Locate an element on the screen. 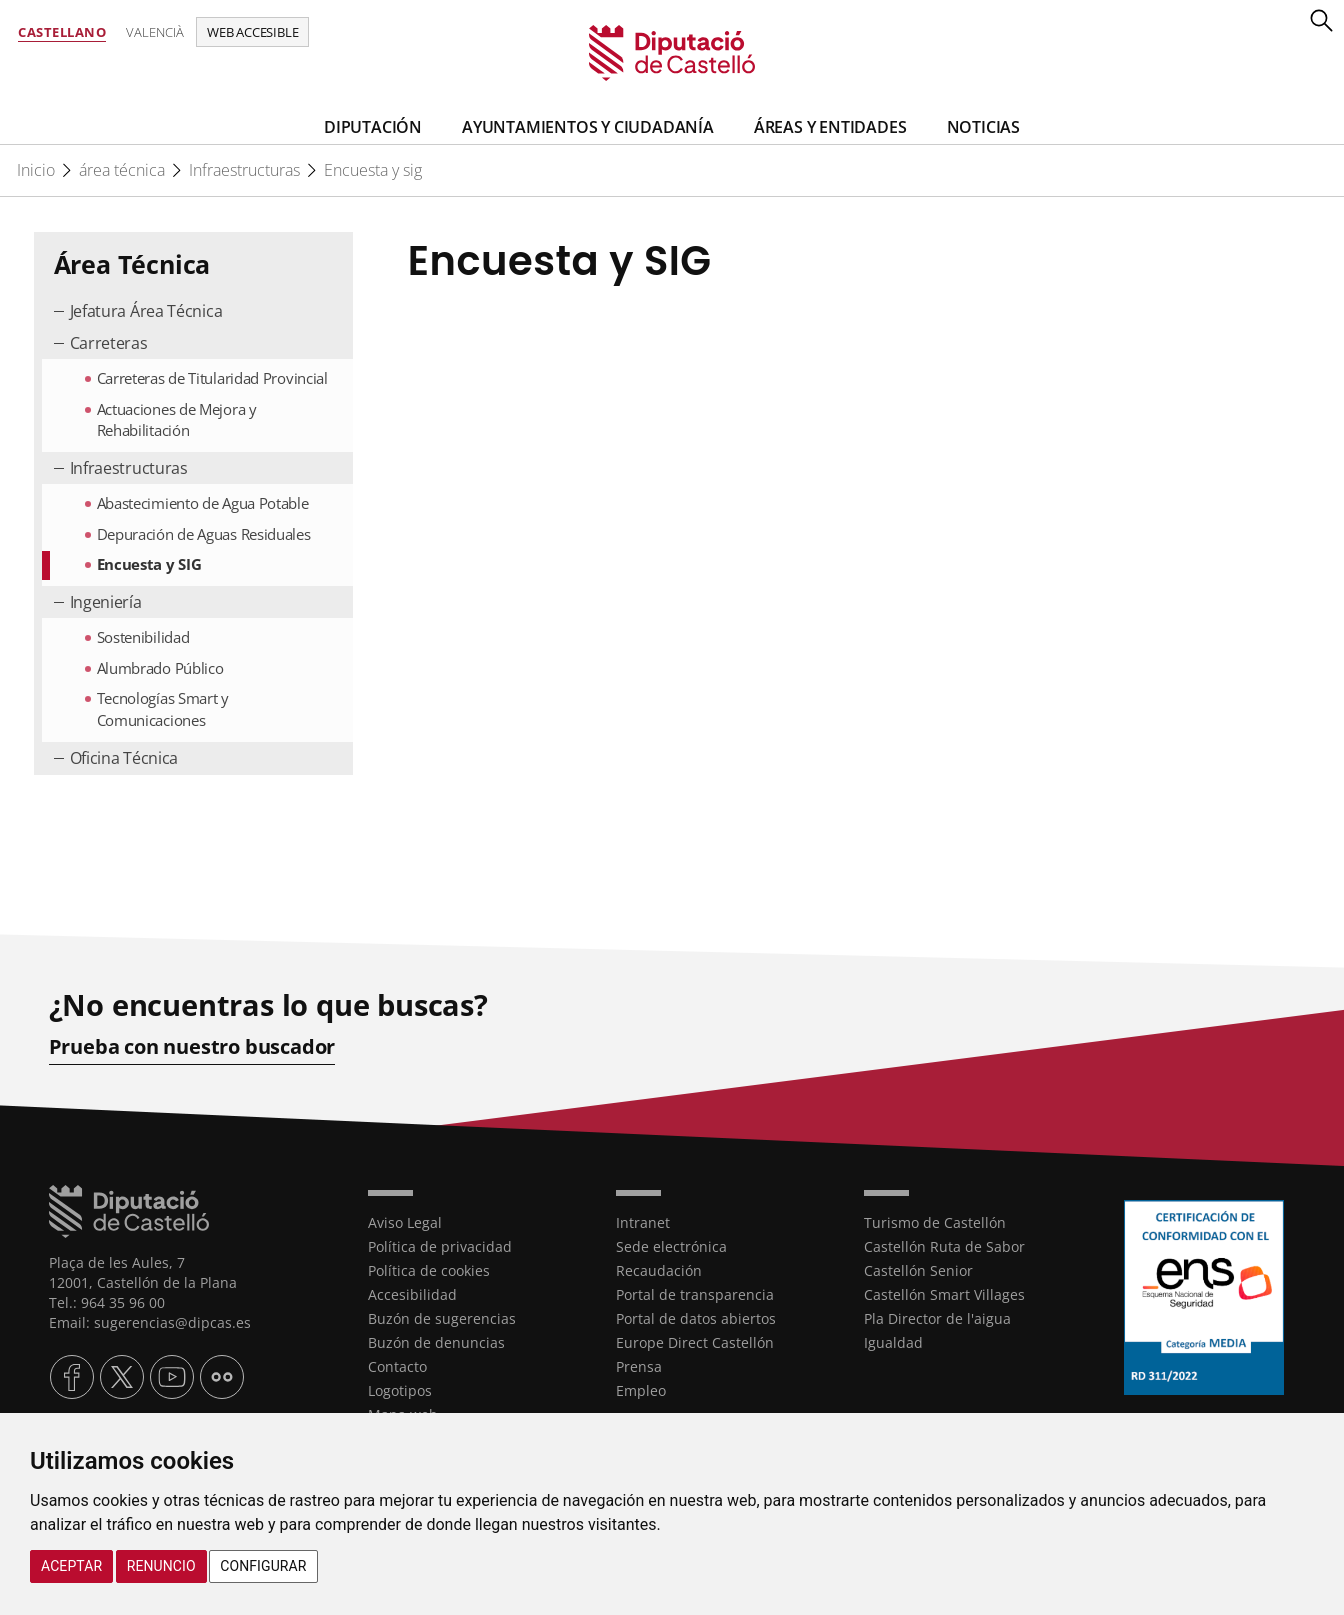 The width and height of the screenshot is (1344, 1615). Abastecimiento de Agua Potable is located at coordinates (203, 503).